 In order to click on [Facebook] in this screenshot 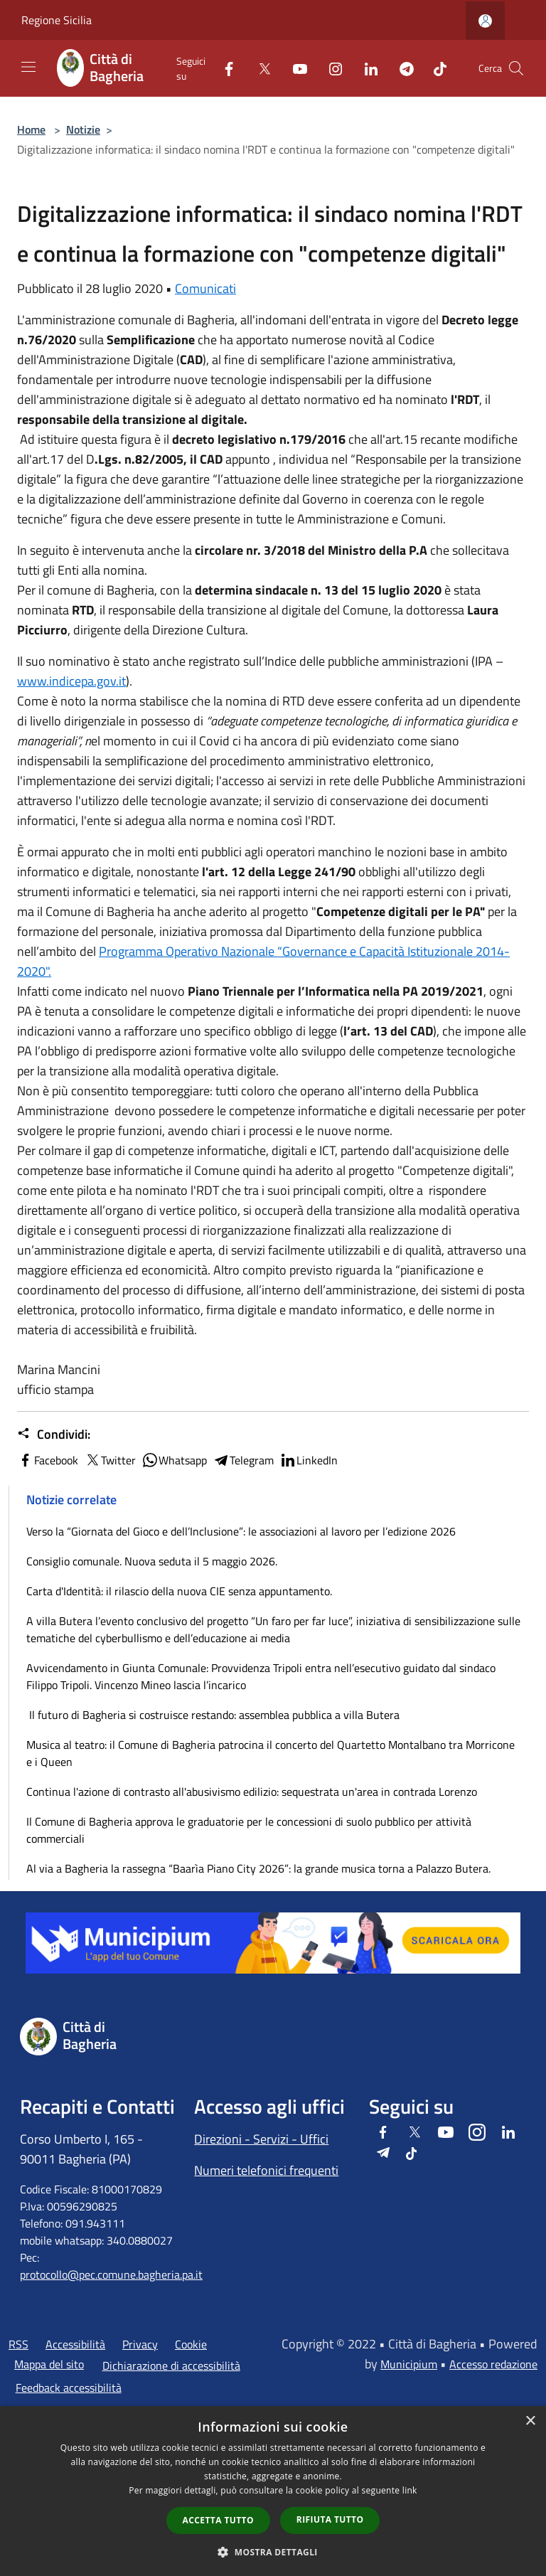, I will do `click(223, 68)`.